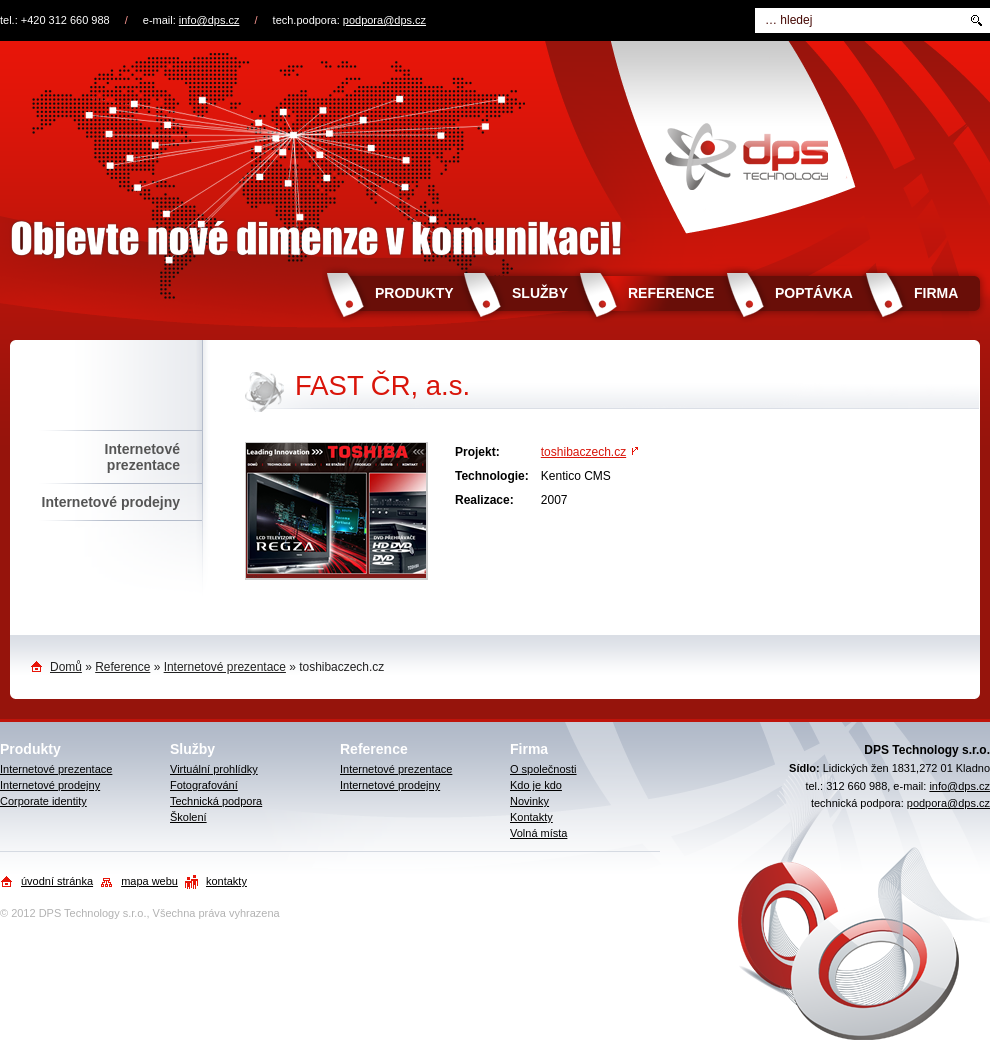  What do you see at coordinates (142, 457) in the screenshot?
I see `Internetové prezentace` at bounding box center [142, 457].